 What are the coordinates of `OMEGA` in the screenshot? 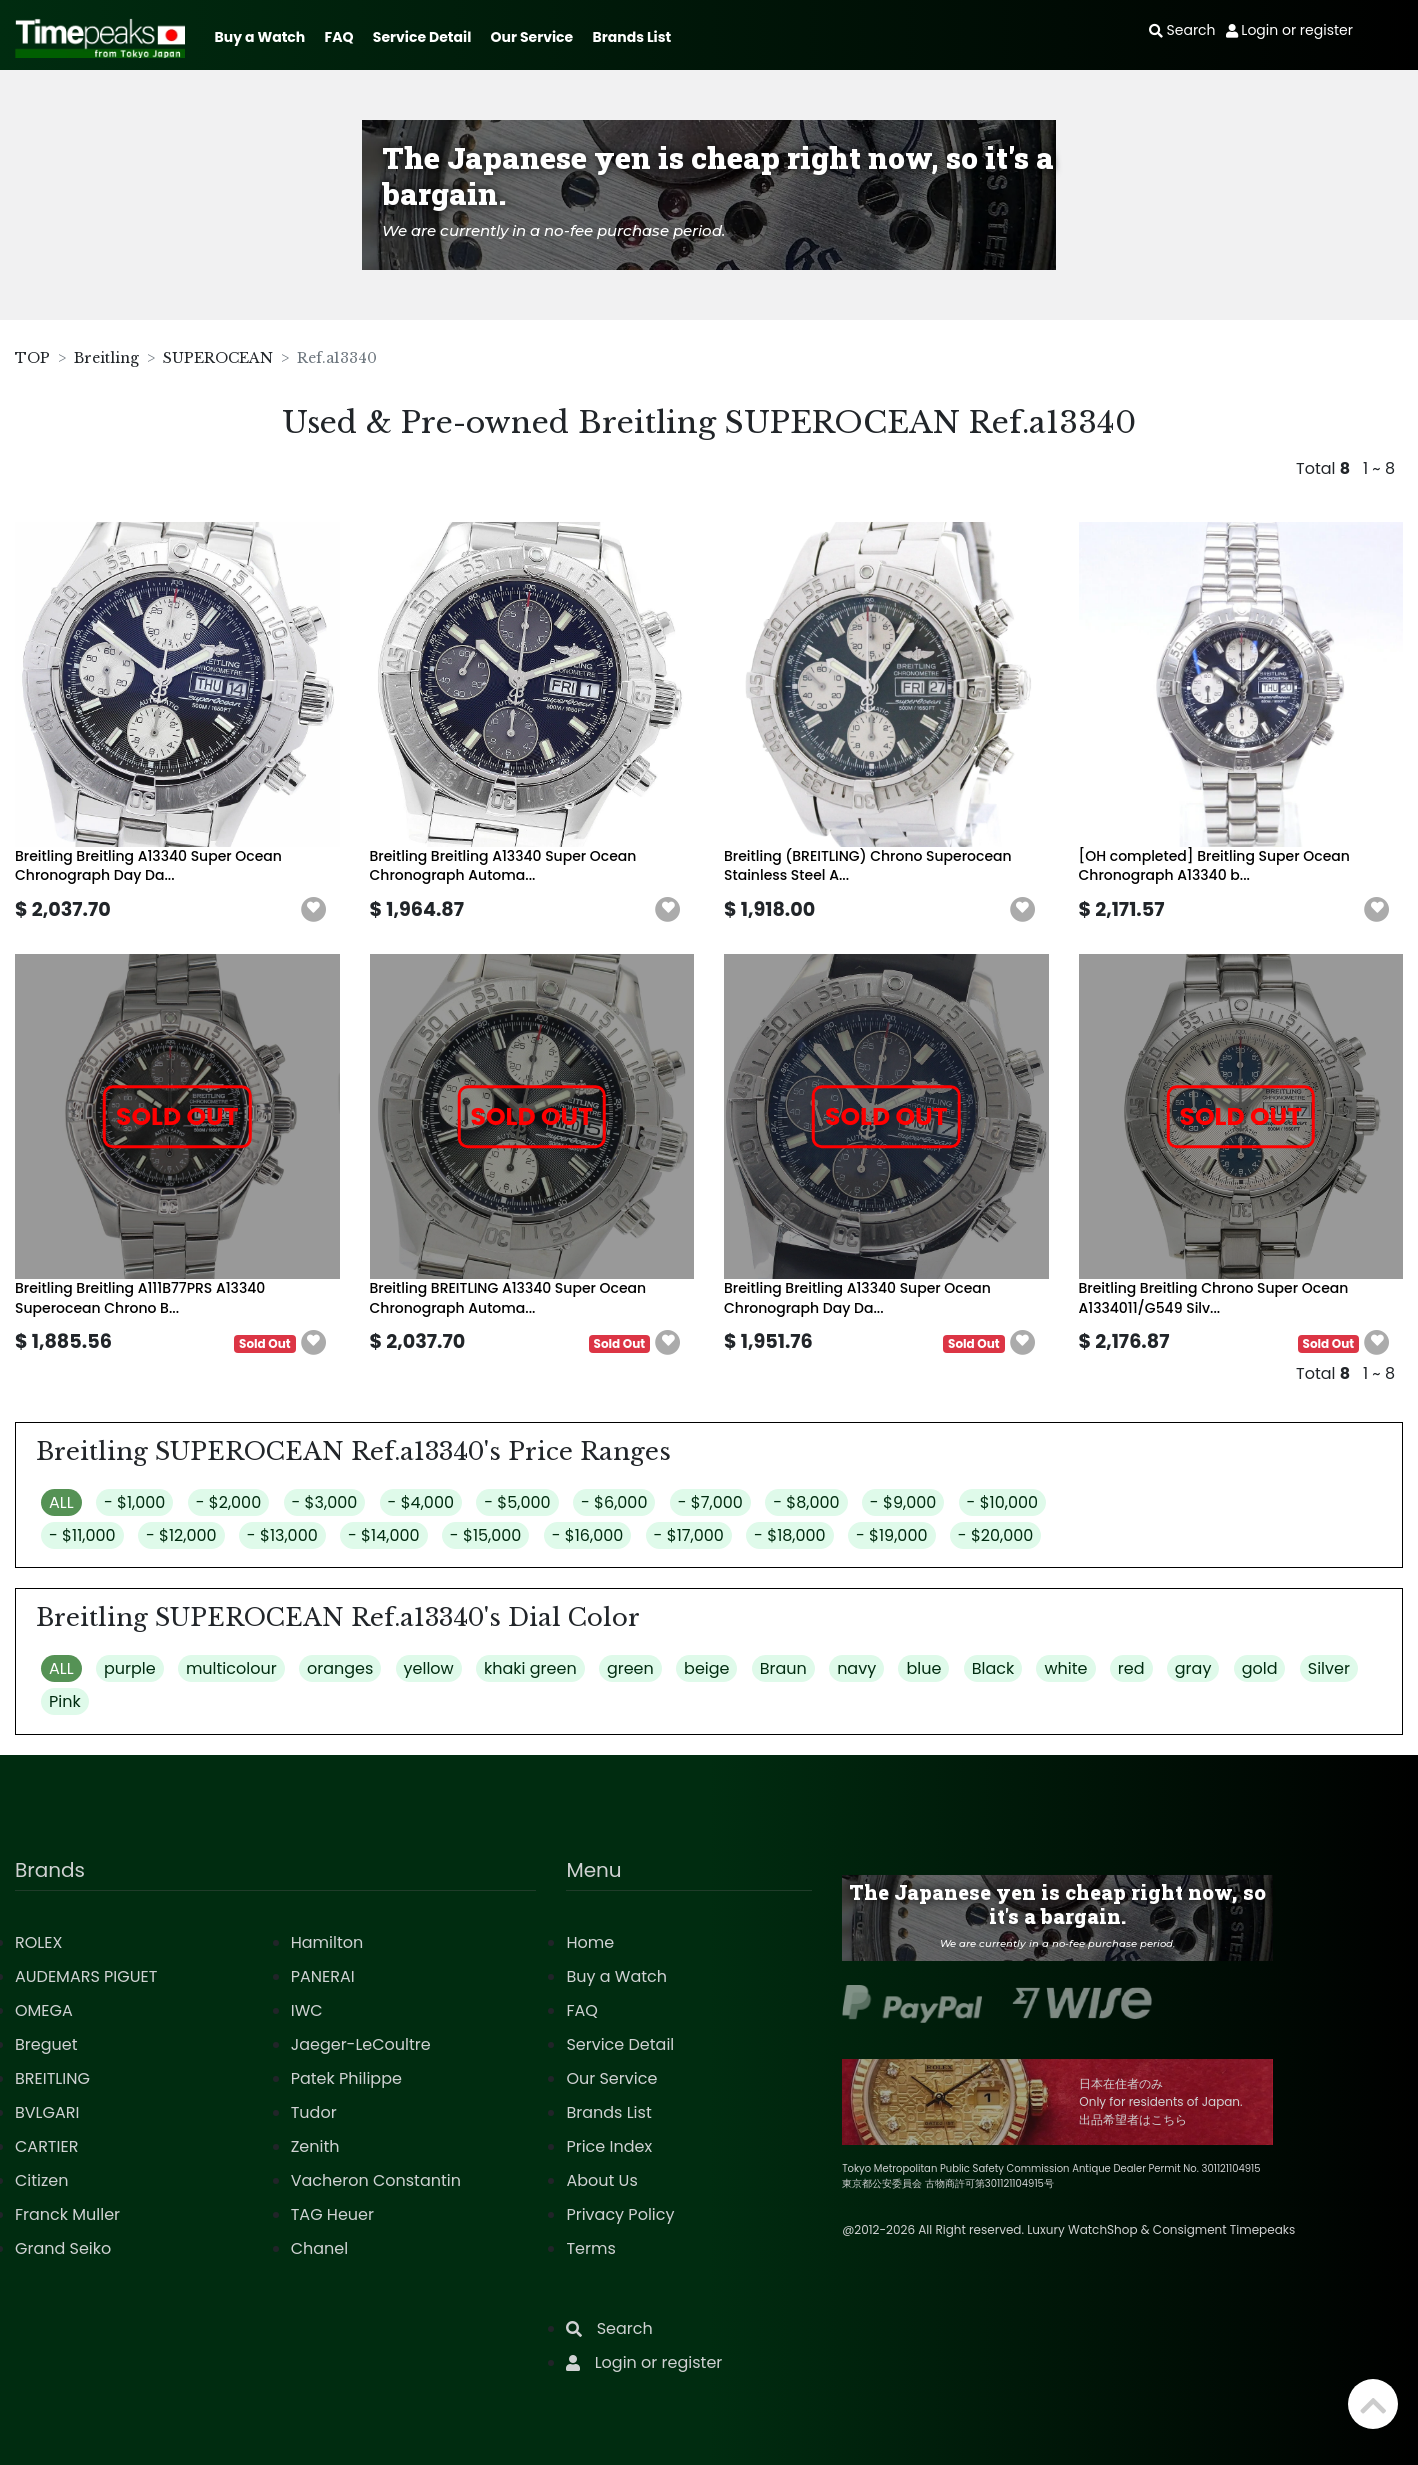 It's located at (44, 2010).